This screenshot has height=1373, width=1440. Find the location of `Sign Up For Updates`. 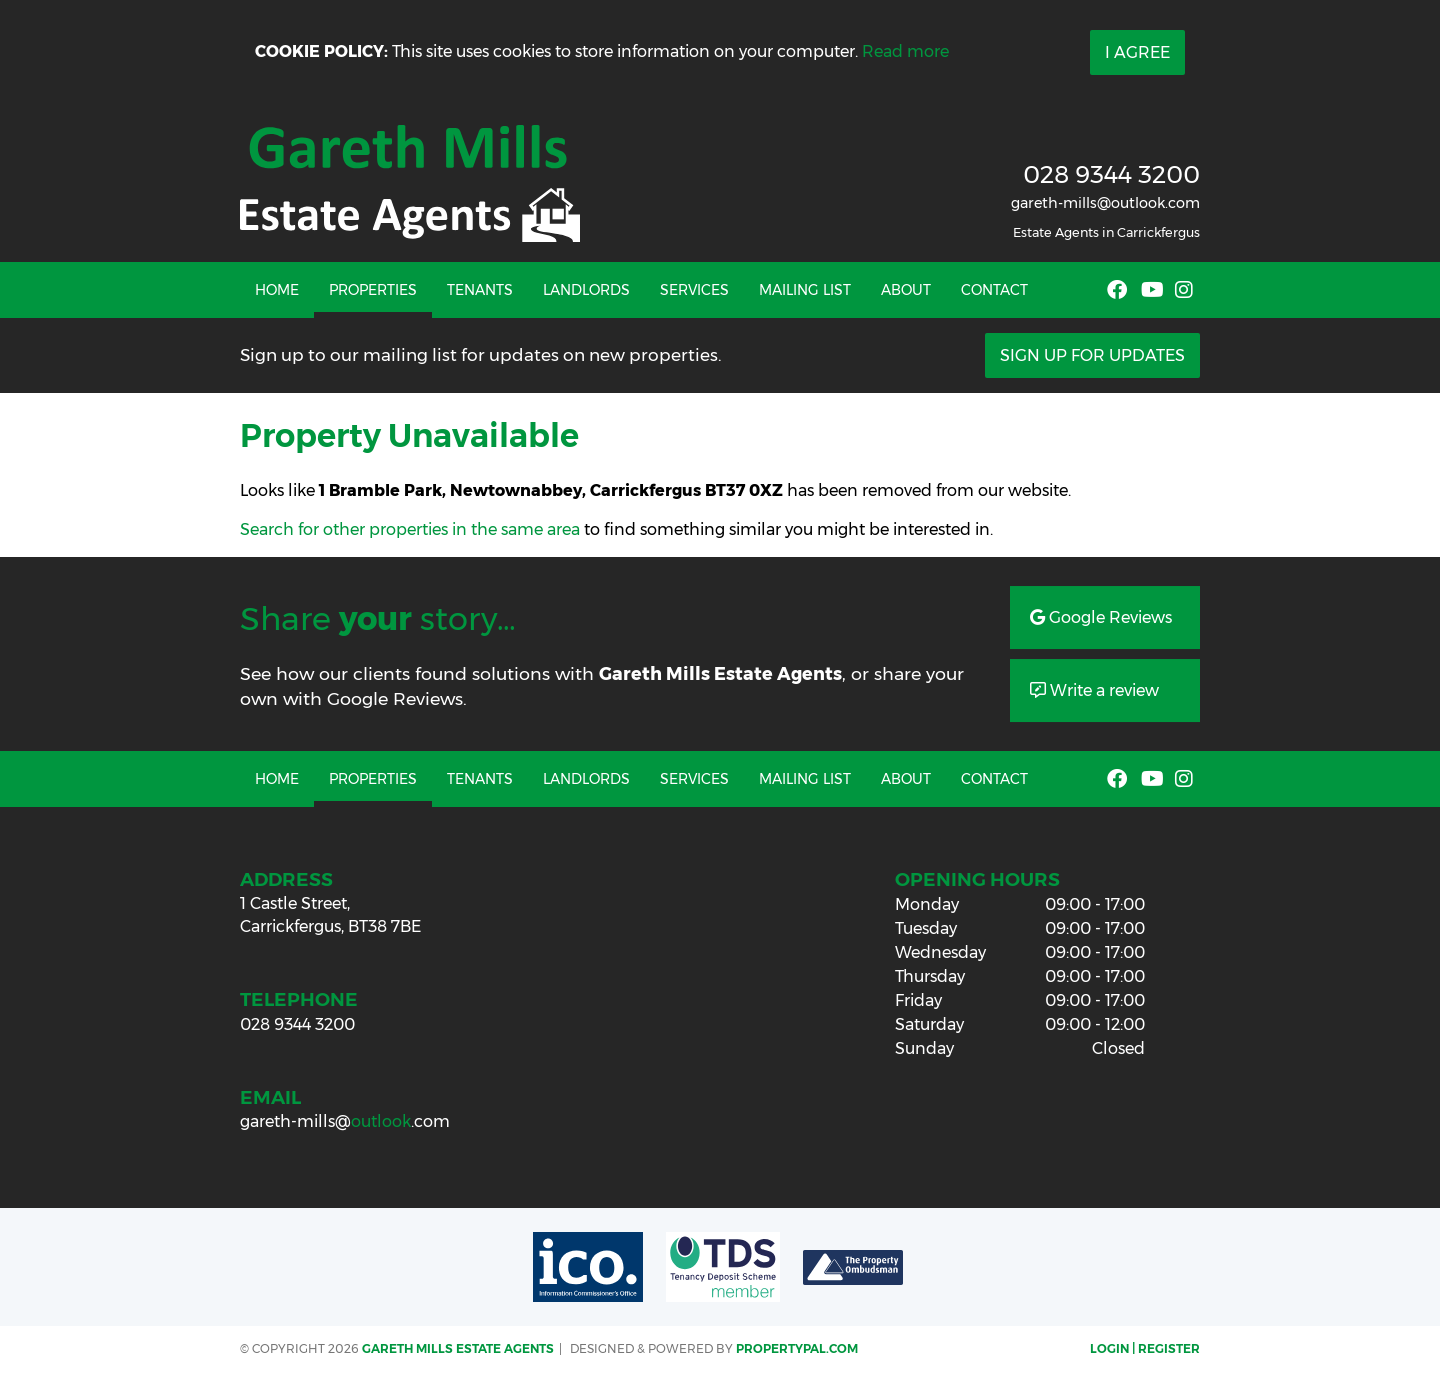

Sign Up For Updates is located at coordinates (1092, 355).